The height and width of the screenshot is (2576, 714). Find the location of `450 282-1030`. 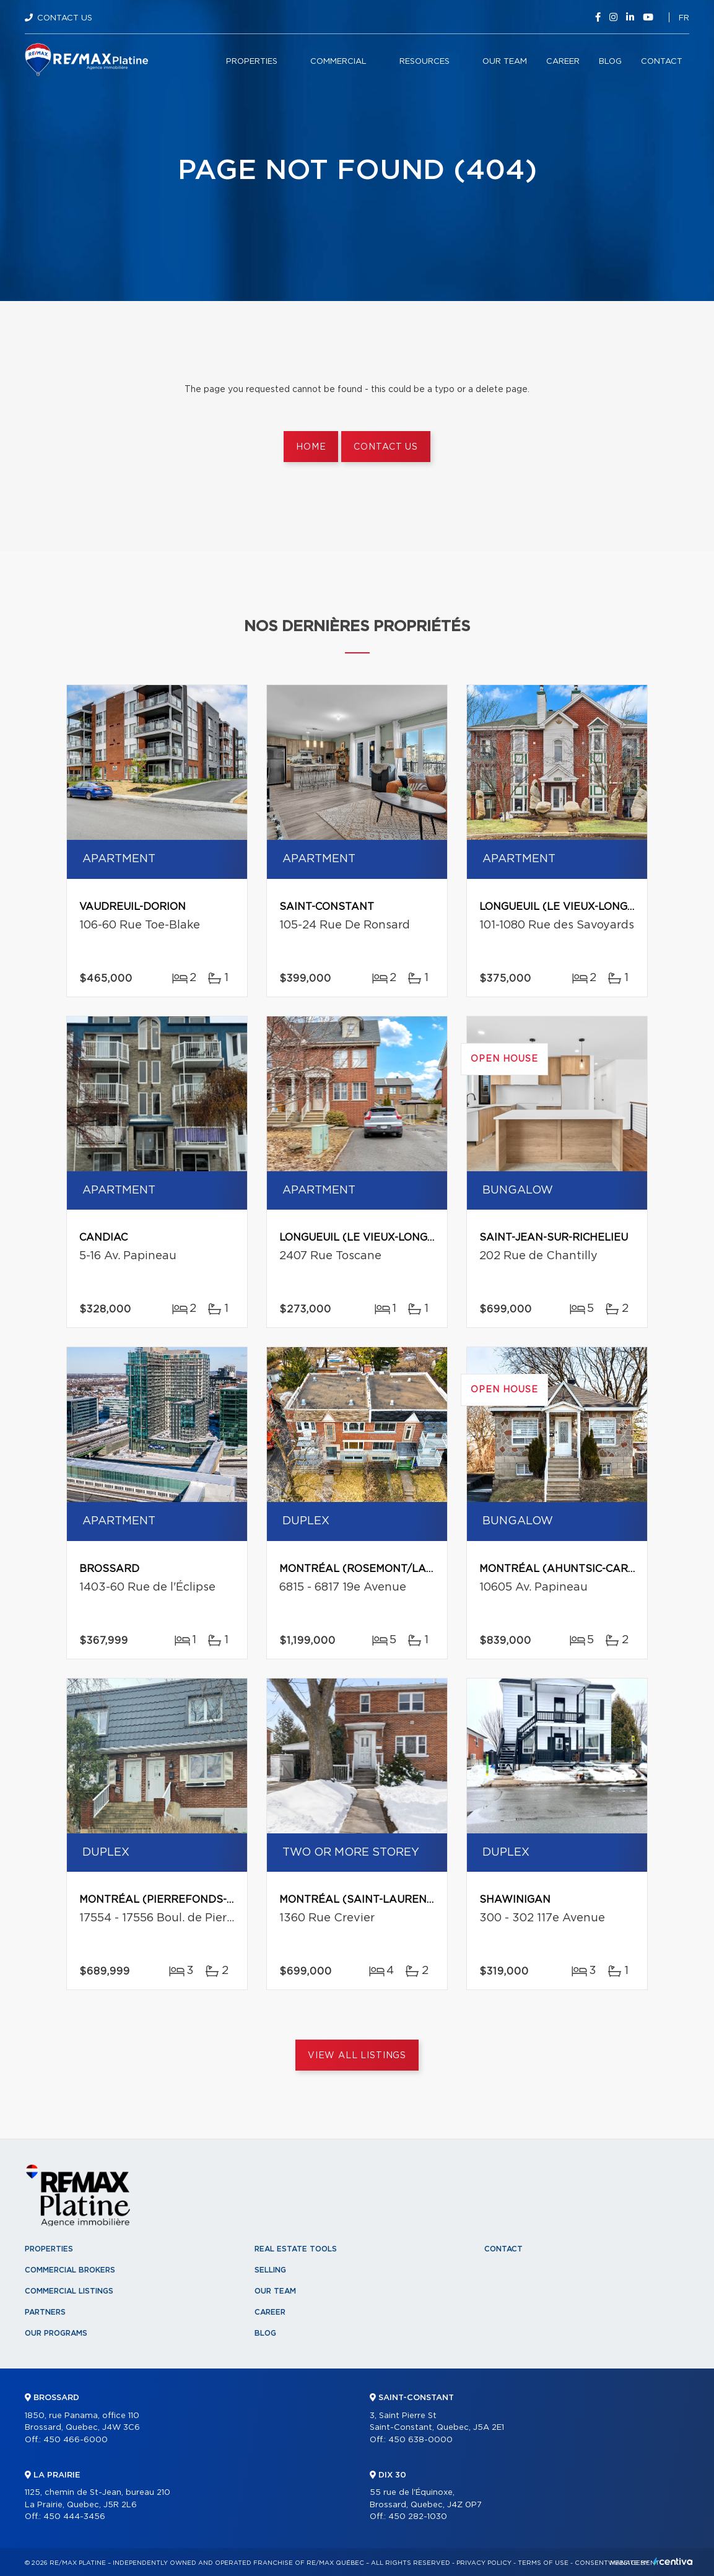

450 282-1030 is located at coordinates (417, 2517).